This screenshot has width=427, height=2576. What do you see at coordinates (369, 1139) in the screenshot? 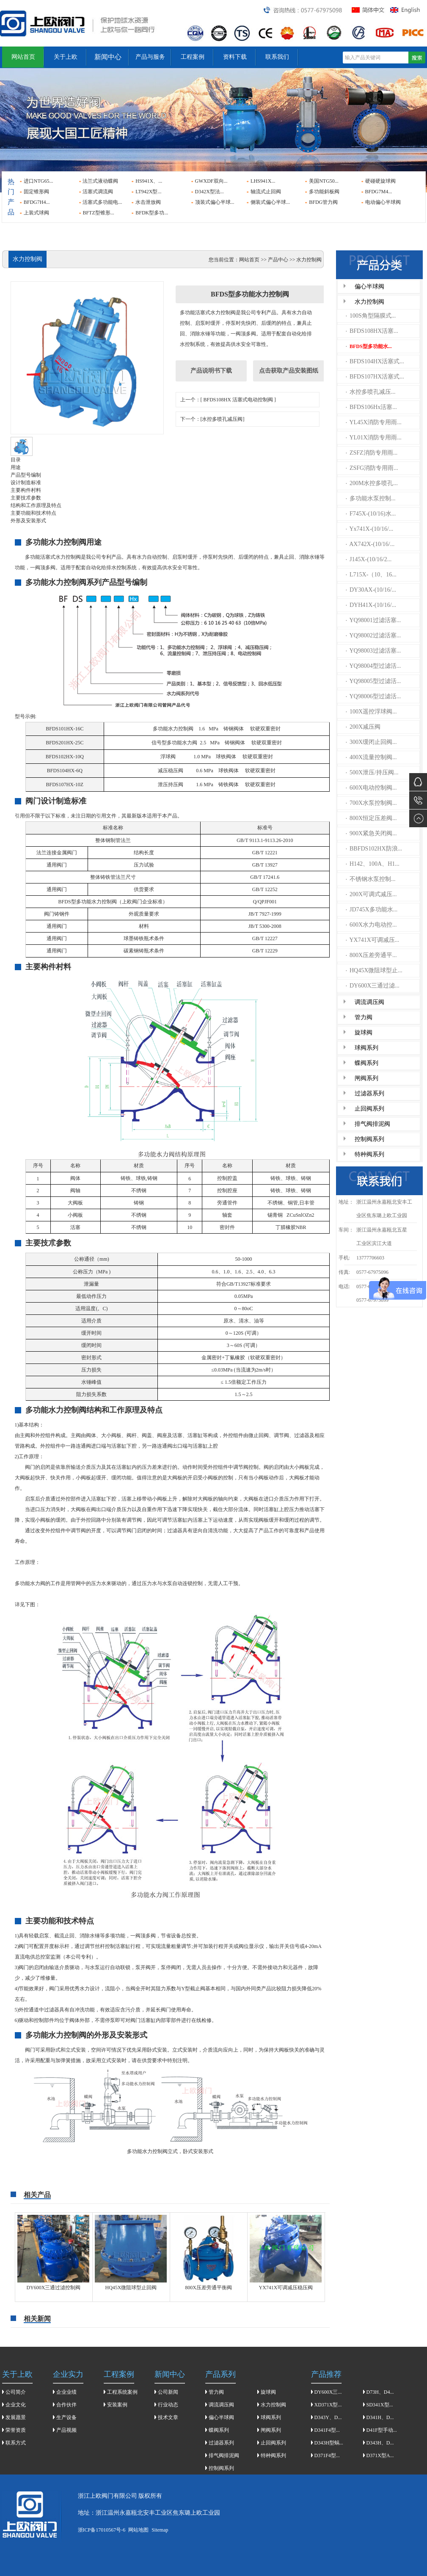
I see `控制阀系列` at bounding box center [369, 1139].